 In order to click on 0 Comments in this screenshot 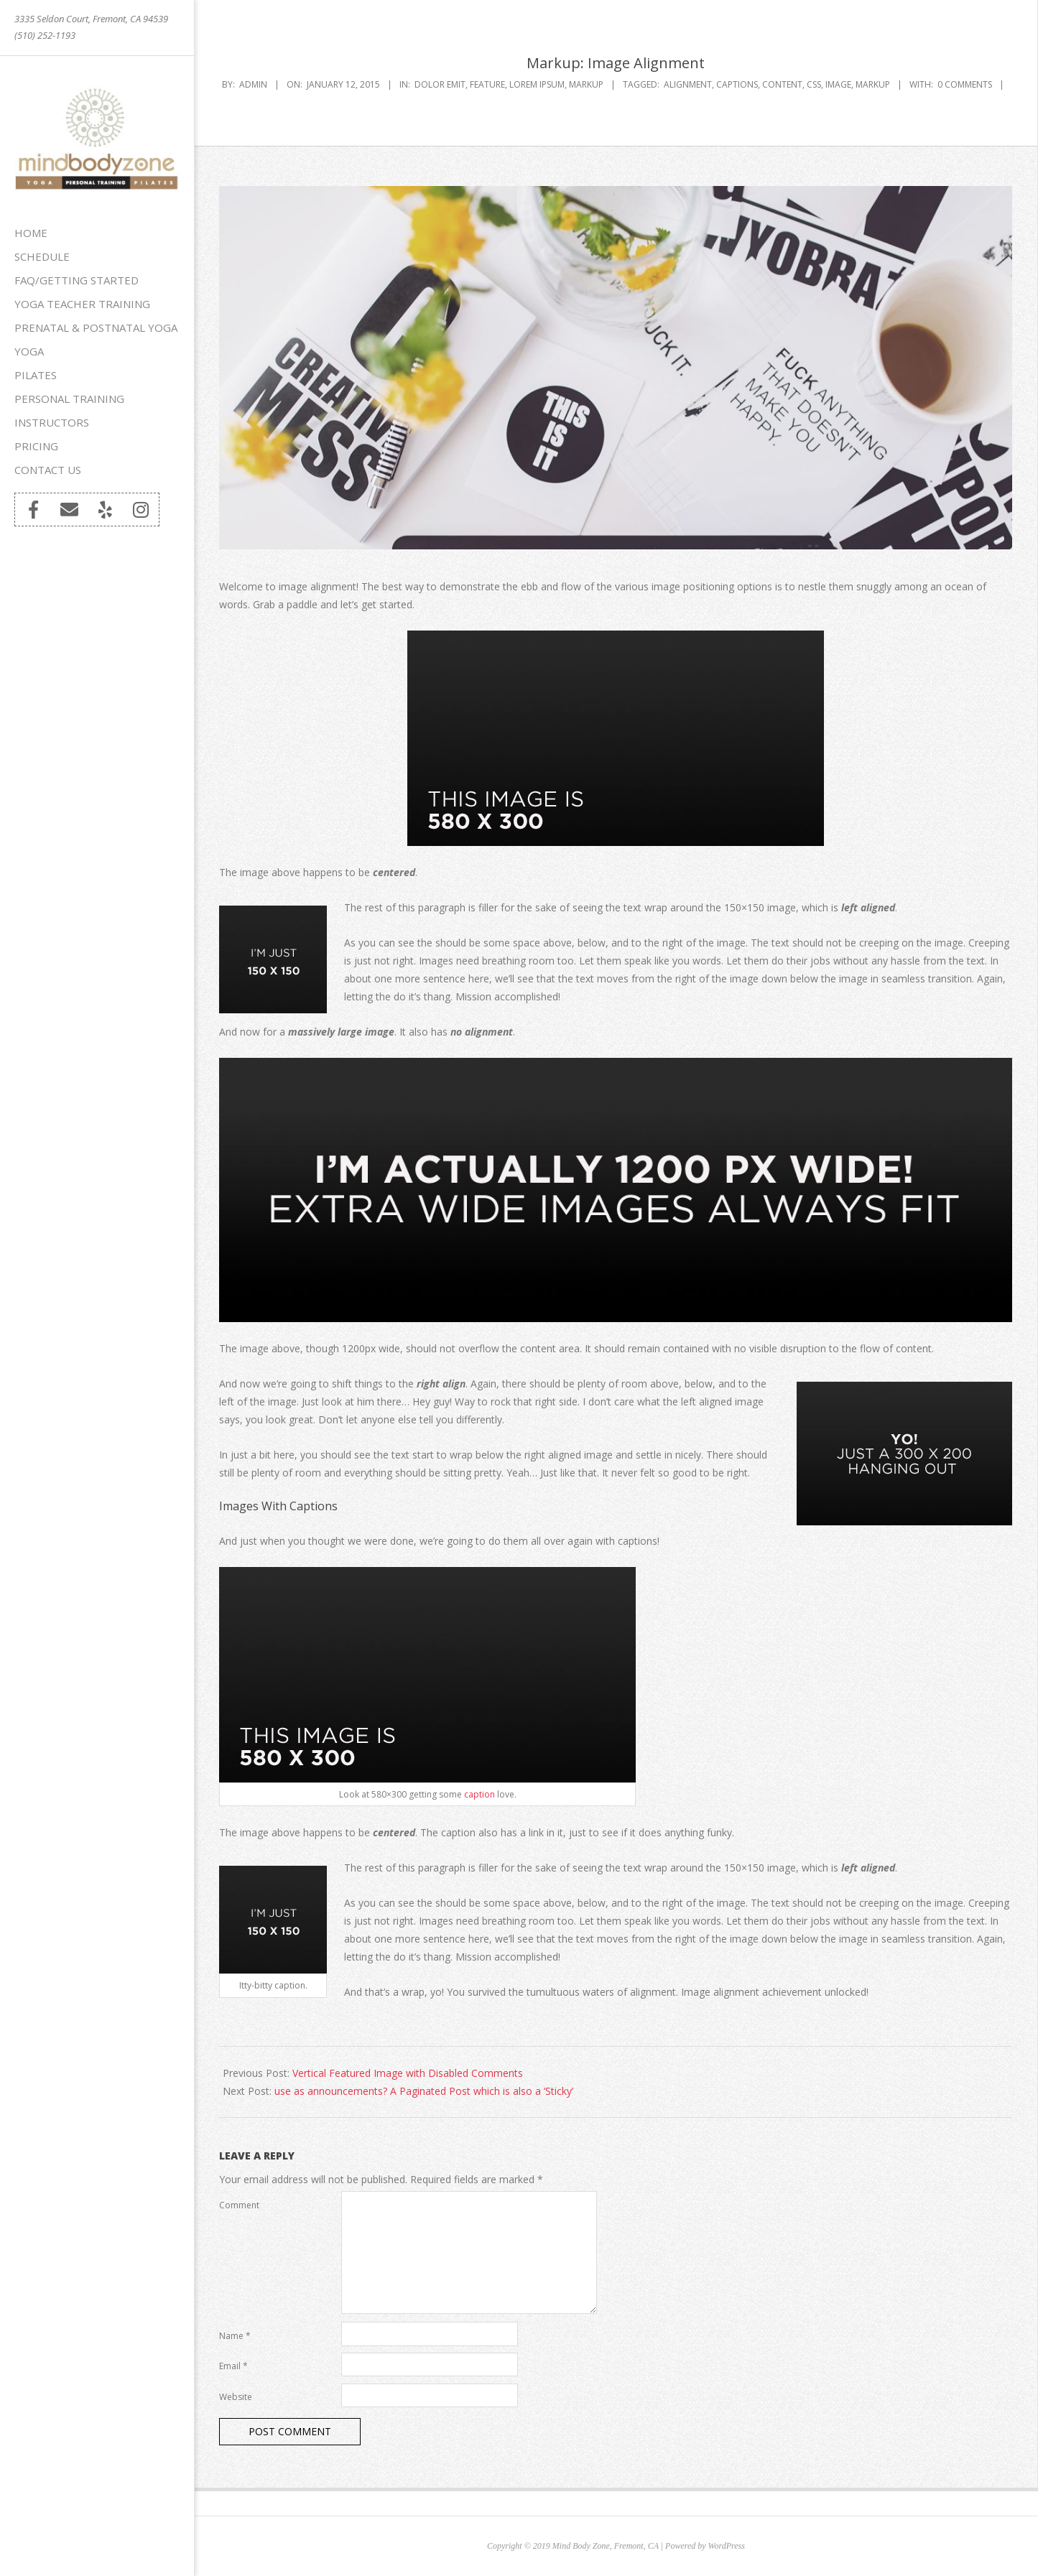, I will do `click(964, 84)`.